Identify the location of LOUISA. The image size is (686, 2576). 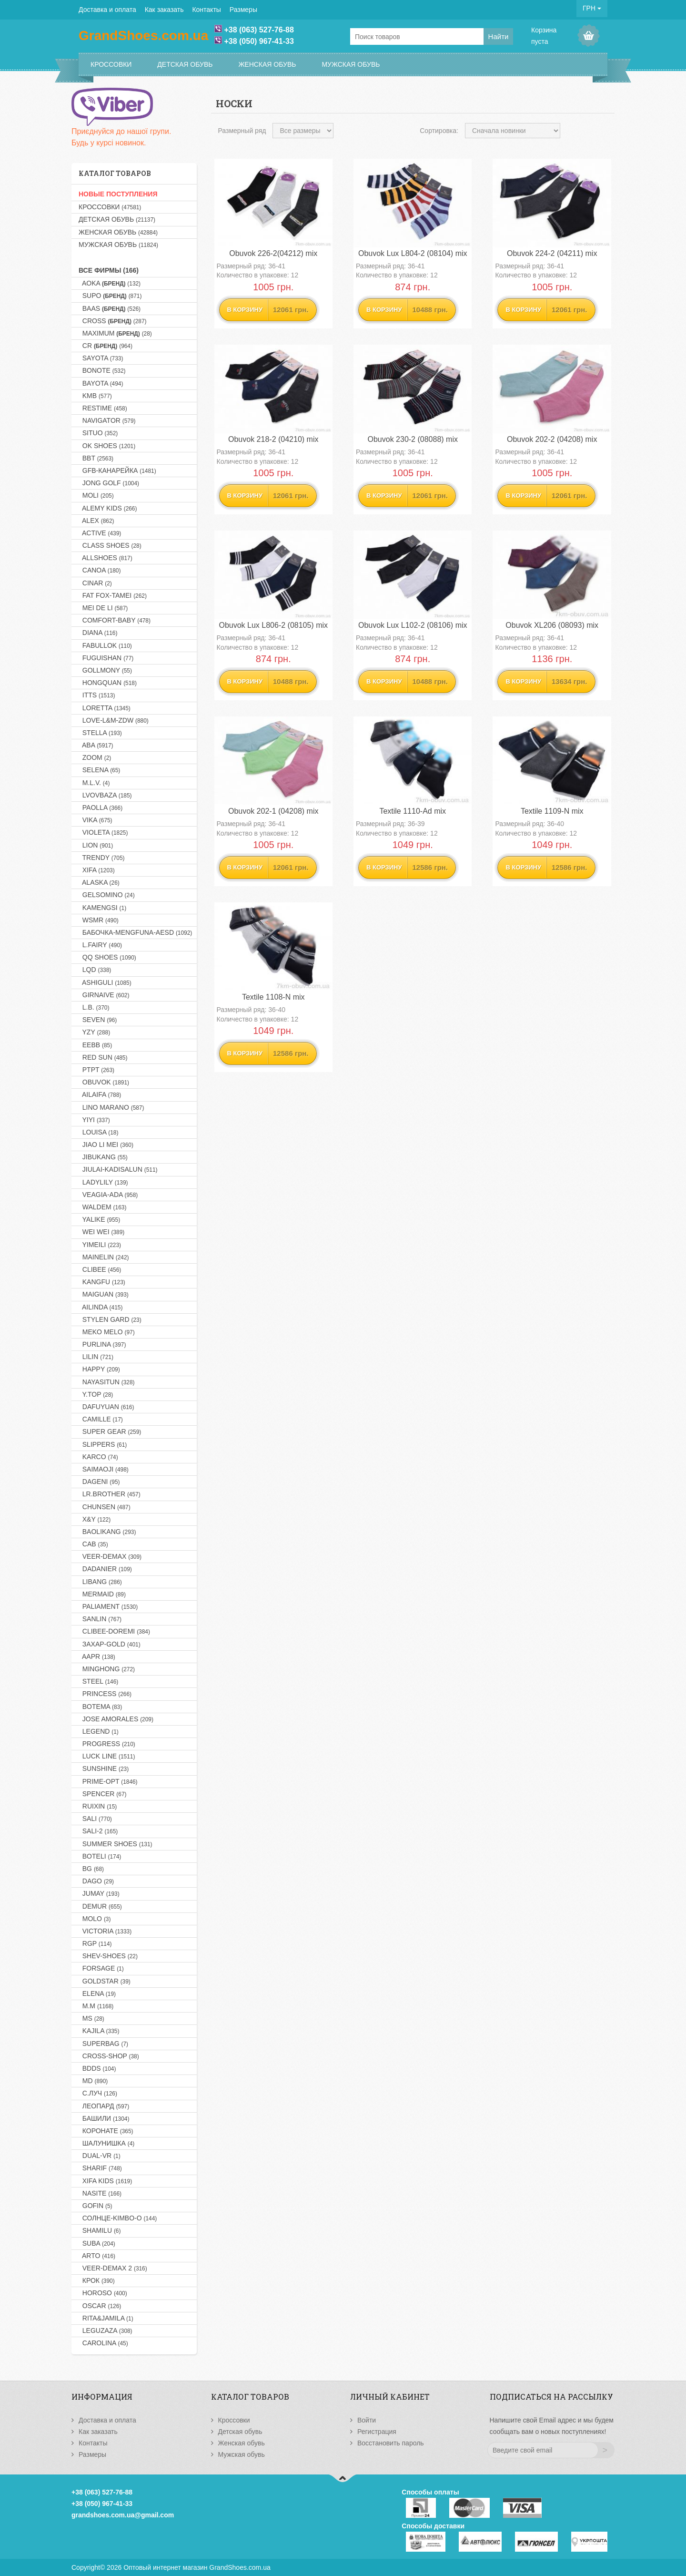
(98, 1132).